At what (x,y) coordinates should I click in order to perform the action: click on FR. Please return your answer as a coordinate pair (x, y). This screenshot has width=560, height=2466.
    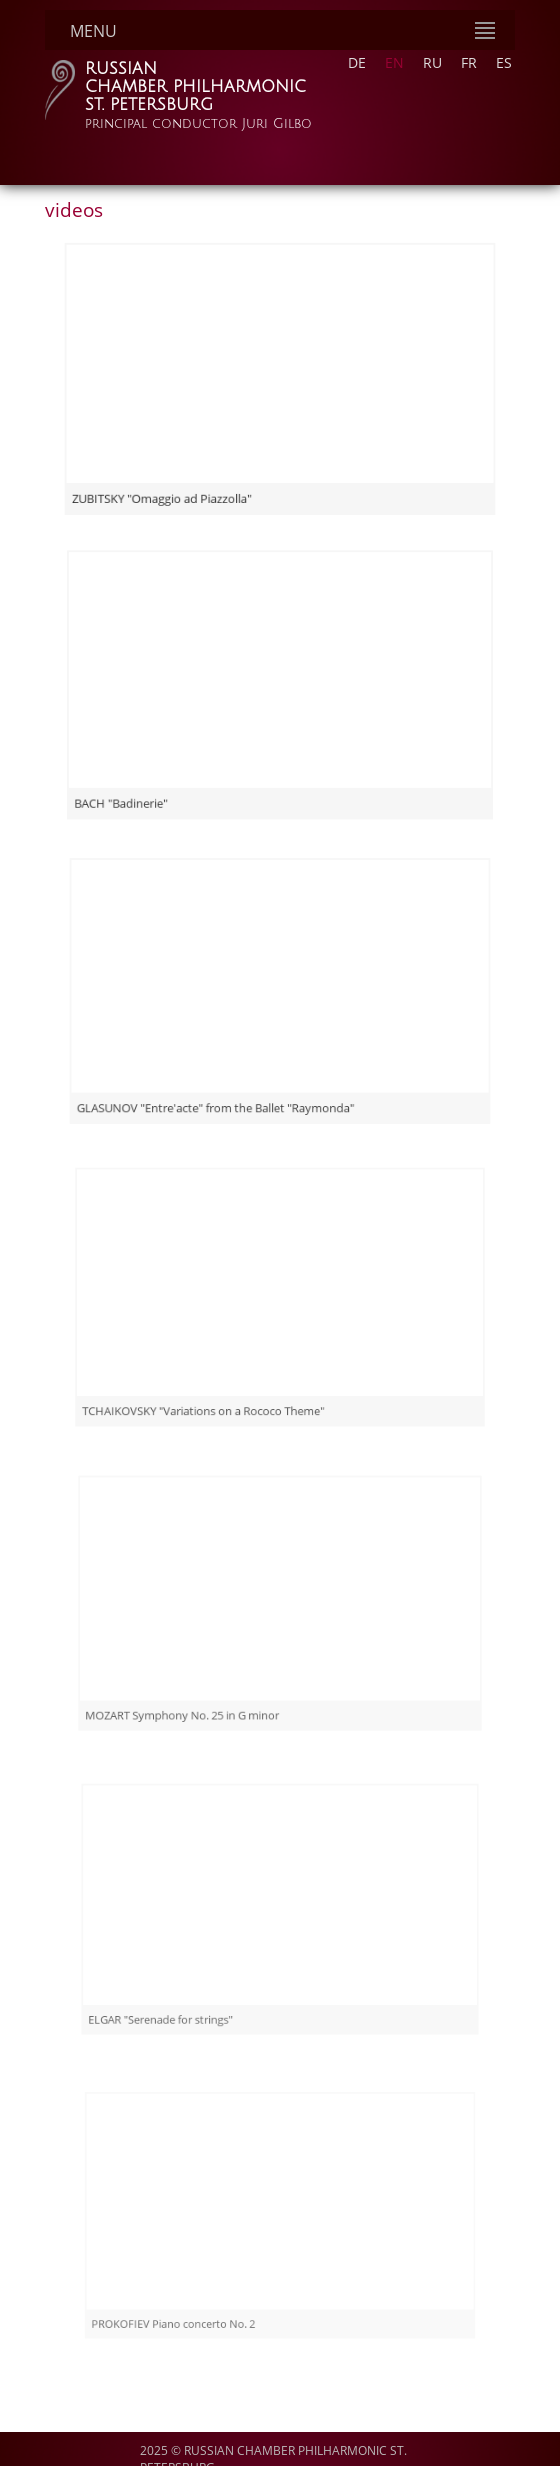
    Looking at the image, I should click on (469, 62).